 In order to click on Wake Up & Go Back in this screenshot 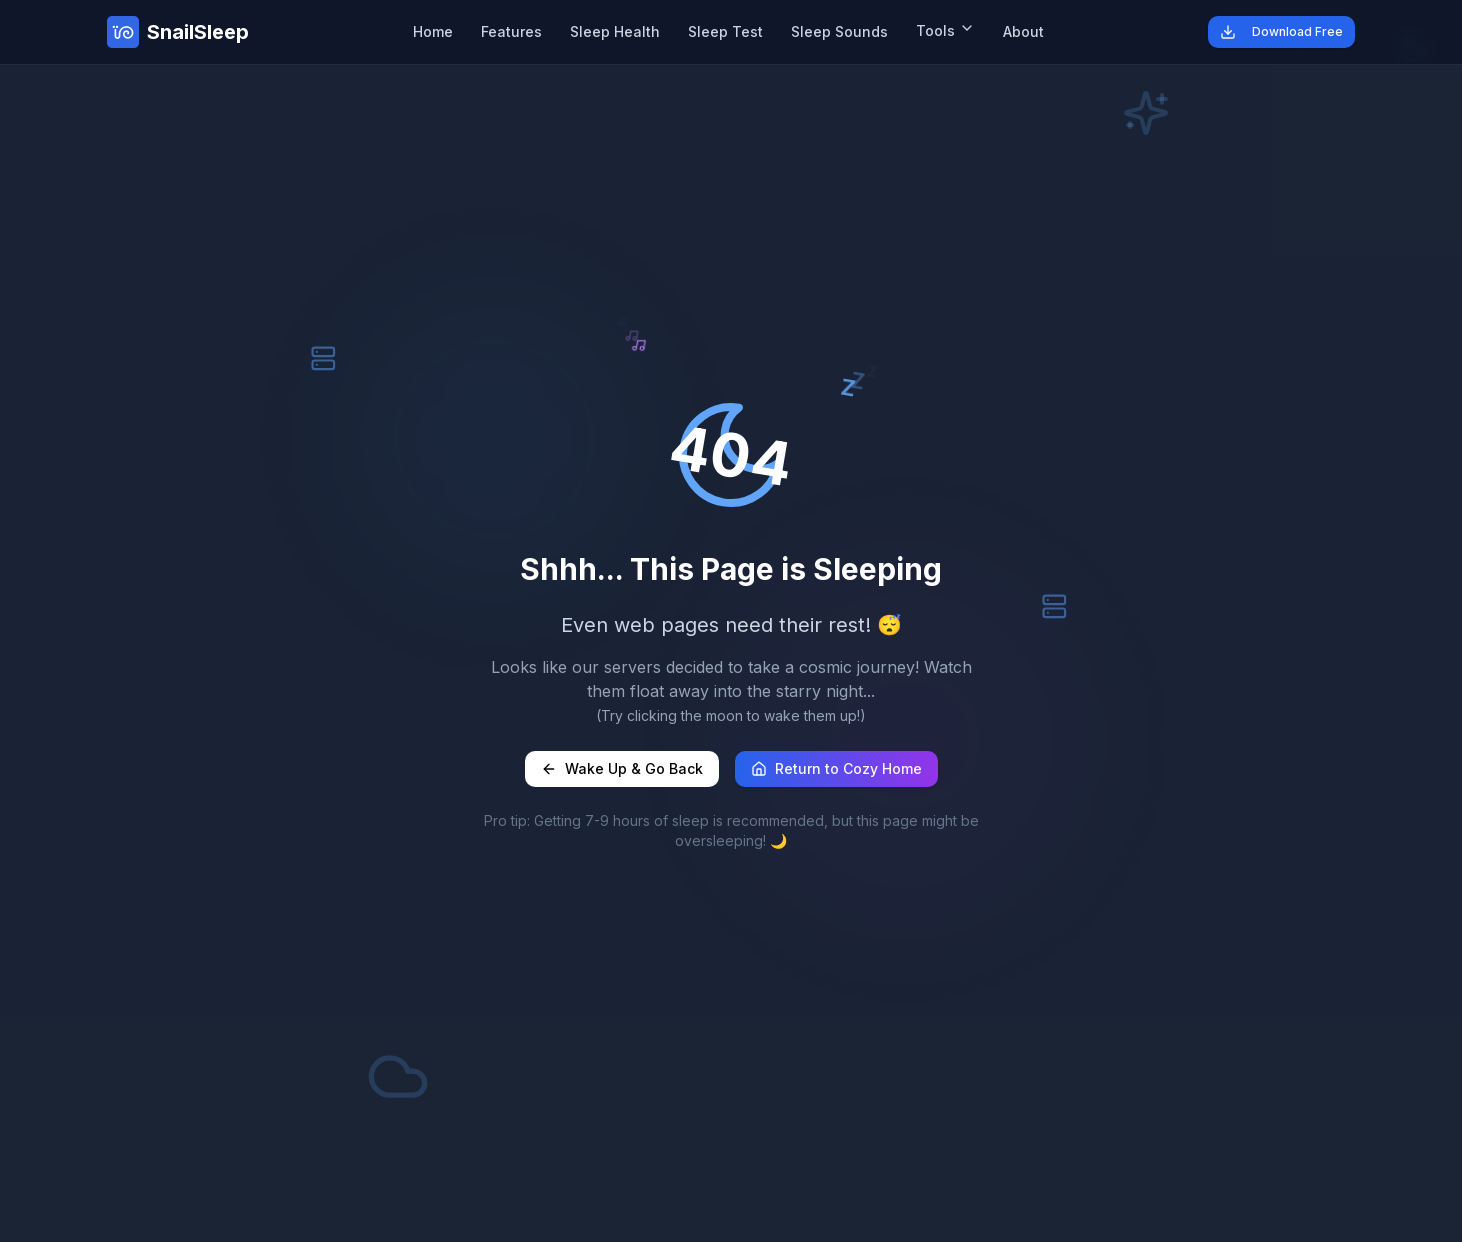, I will do `click(622, 768)`.